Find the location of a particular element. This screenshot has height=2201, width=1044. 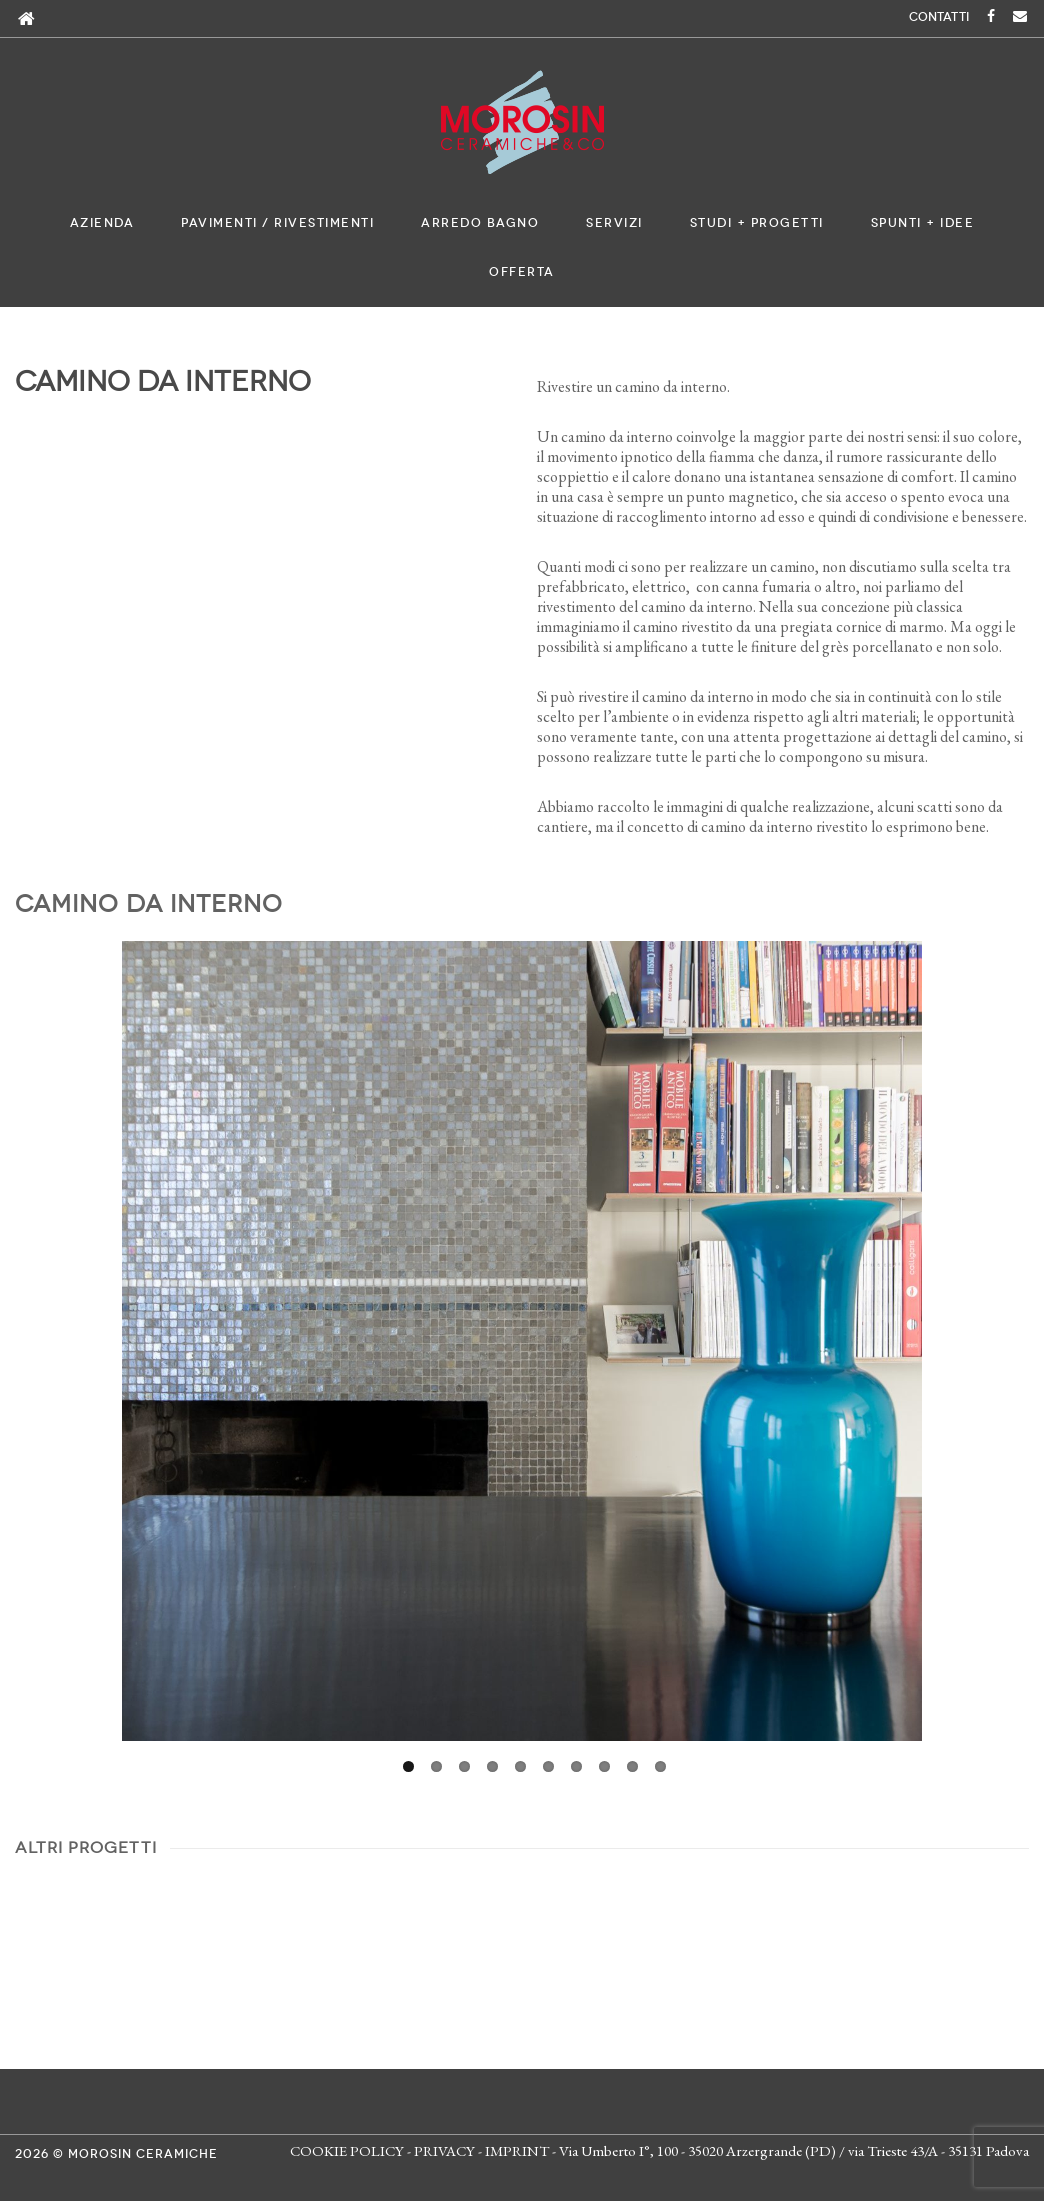

Arredo bagno is located at coordinates (480, 223).